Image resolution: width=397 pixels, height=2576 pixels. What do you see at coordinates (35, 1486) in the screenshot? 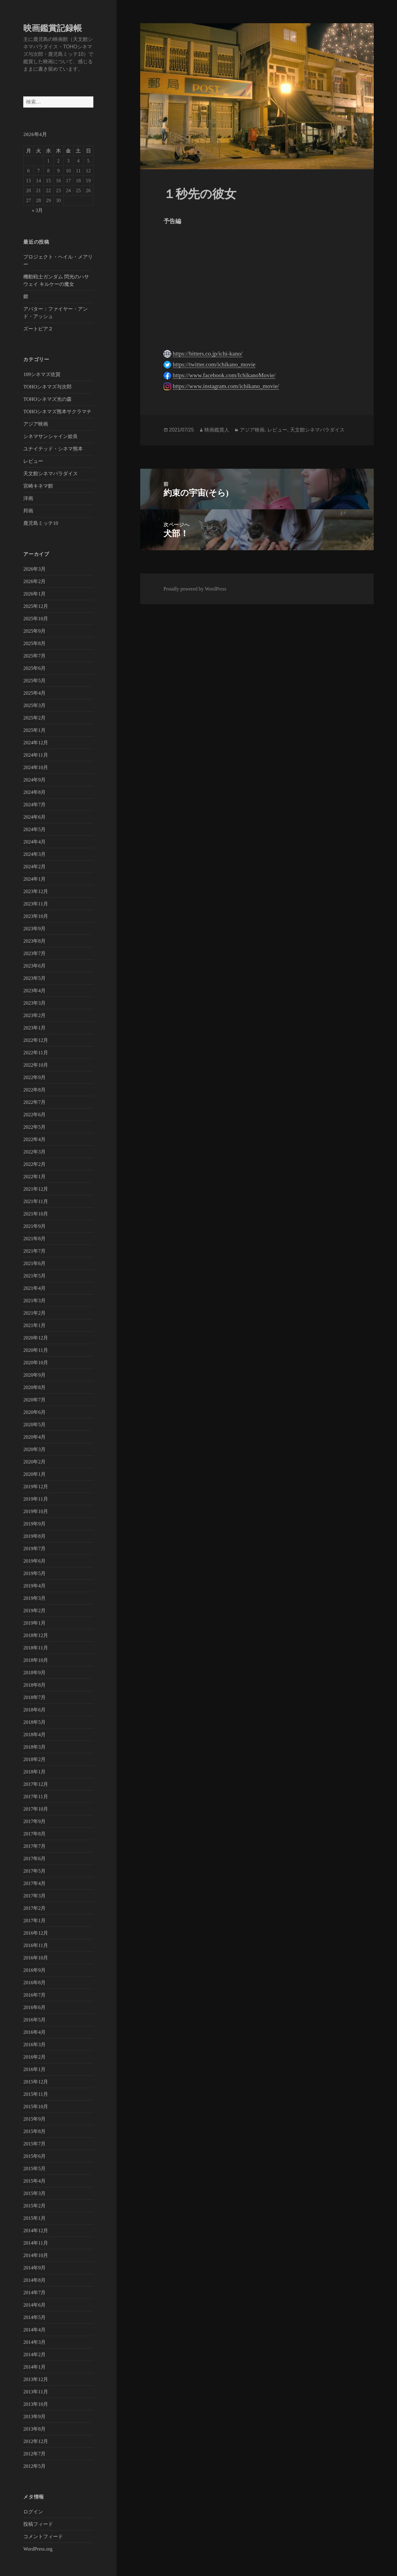
I see `2019年12月` at bounding box center [35, 1486].